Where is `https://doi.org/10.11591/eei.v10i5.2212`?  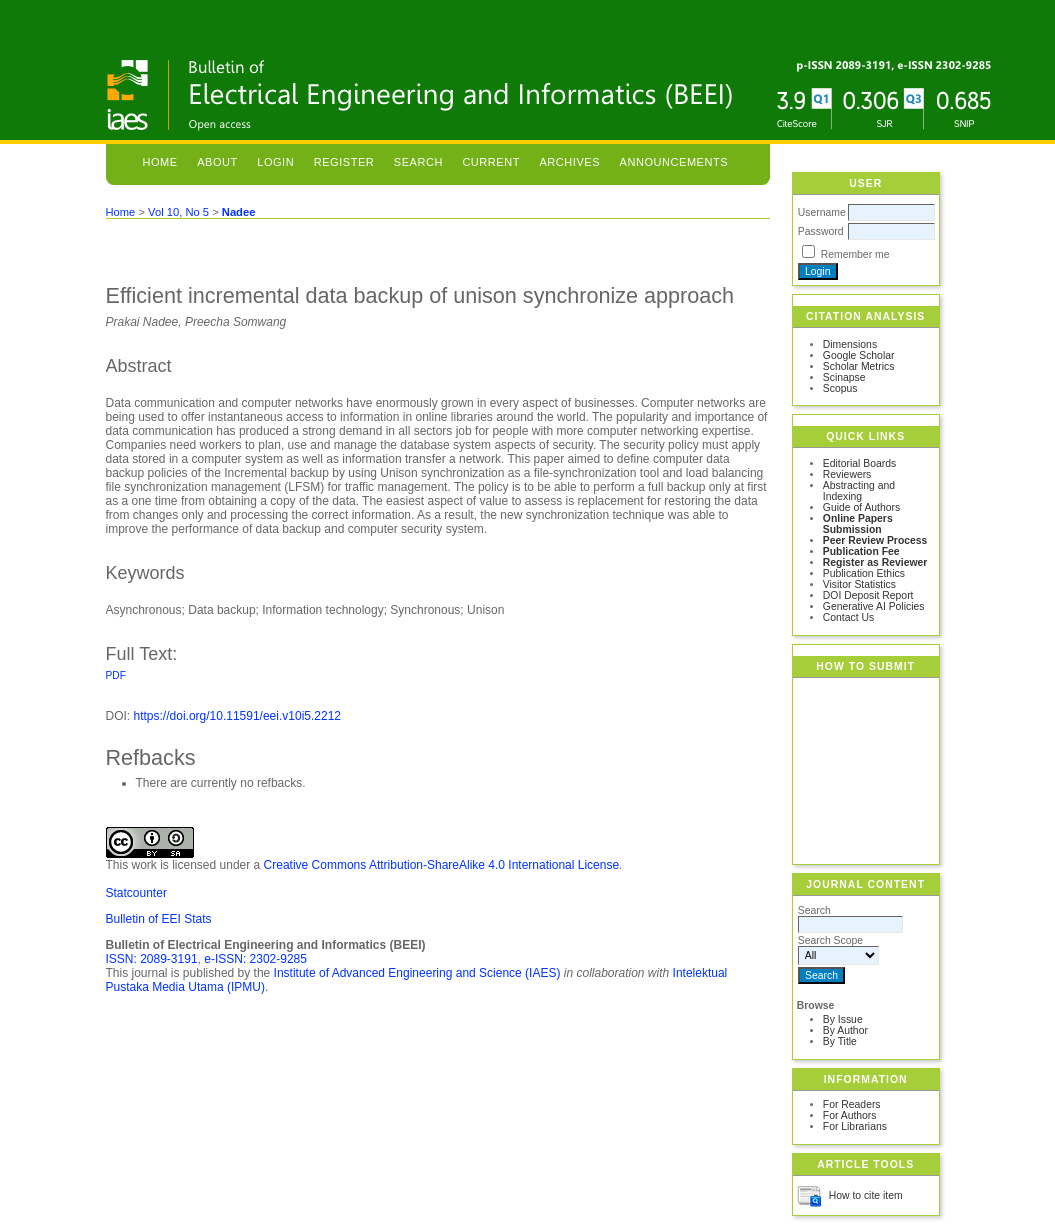 https://doi.org/10.11591/eei.v10i5.2212 is located at coordinates (238, 716).